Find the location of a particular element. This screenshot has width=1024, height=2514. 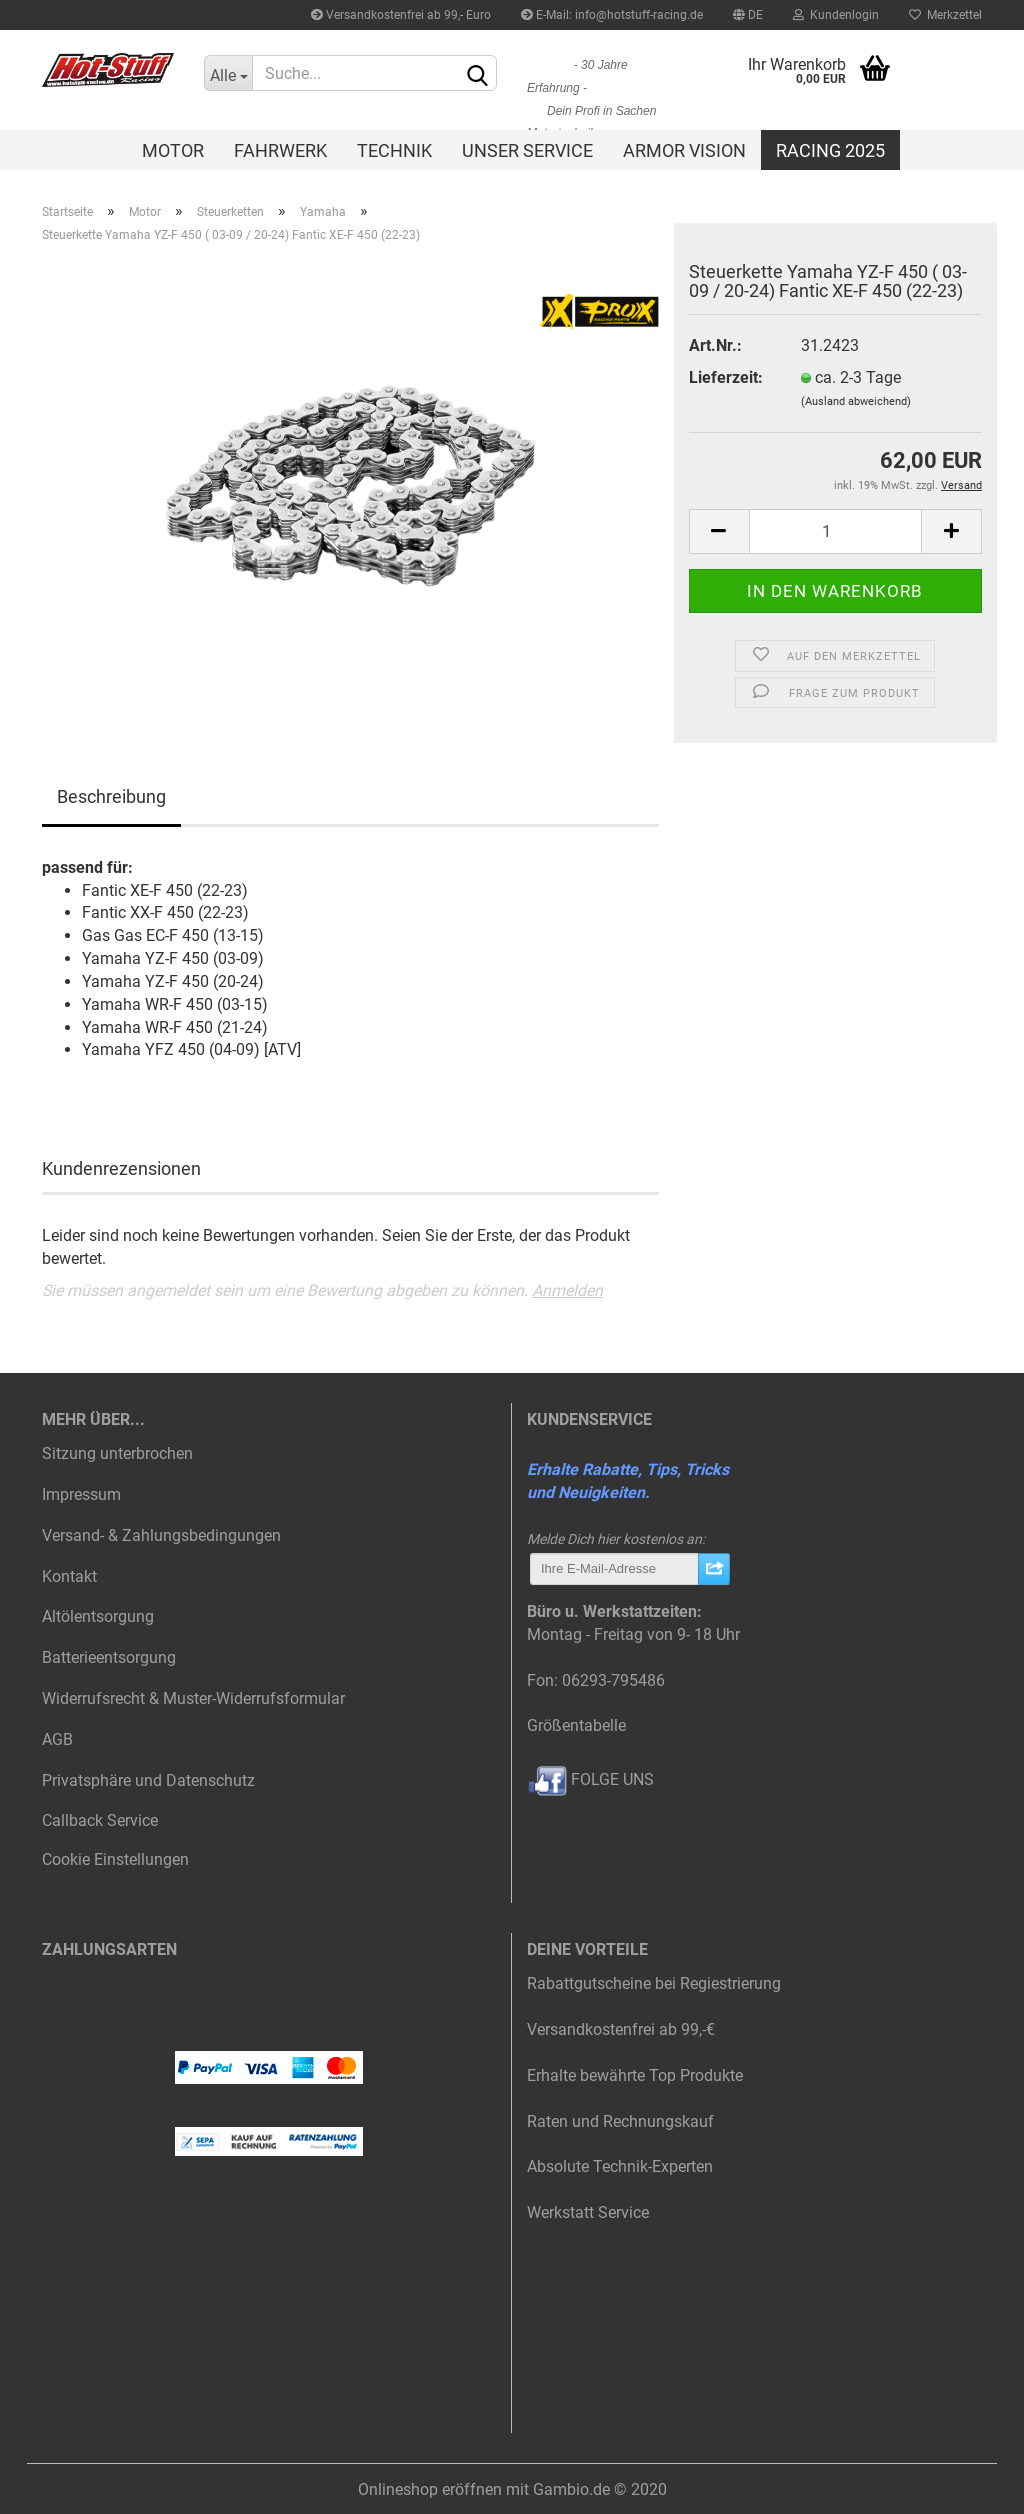

Größentabelle is located at coordinates (576, 1725).